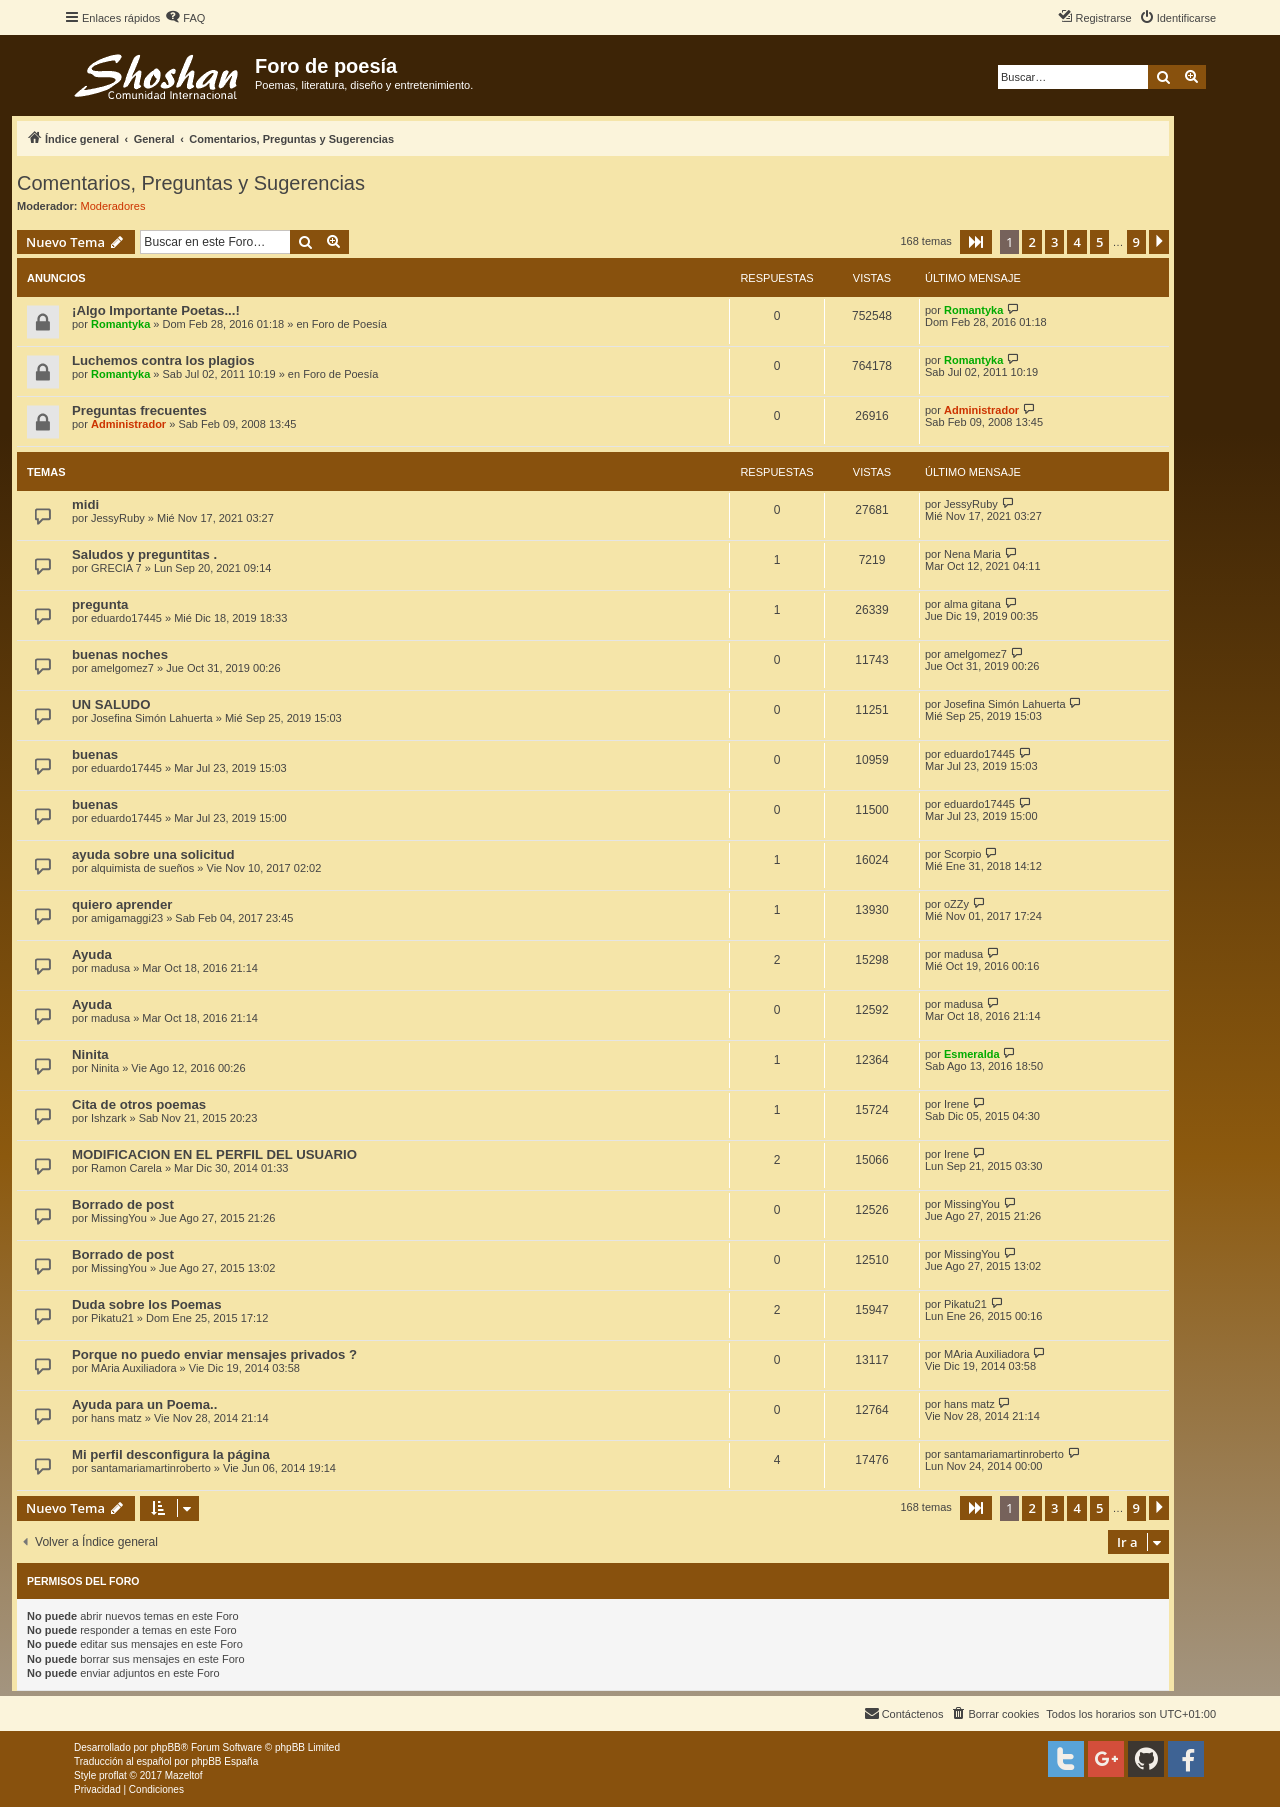 Image resolution: width=1280 pixels, height=1807 pixels. Describe the element at coordinates (122, 904) in the screenshot. I see `quiero aprender` at that location.